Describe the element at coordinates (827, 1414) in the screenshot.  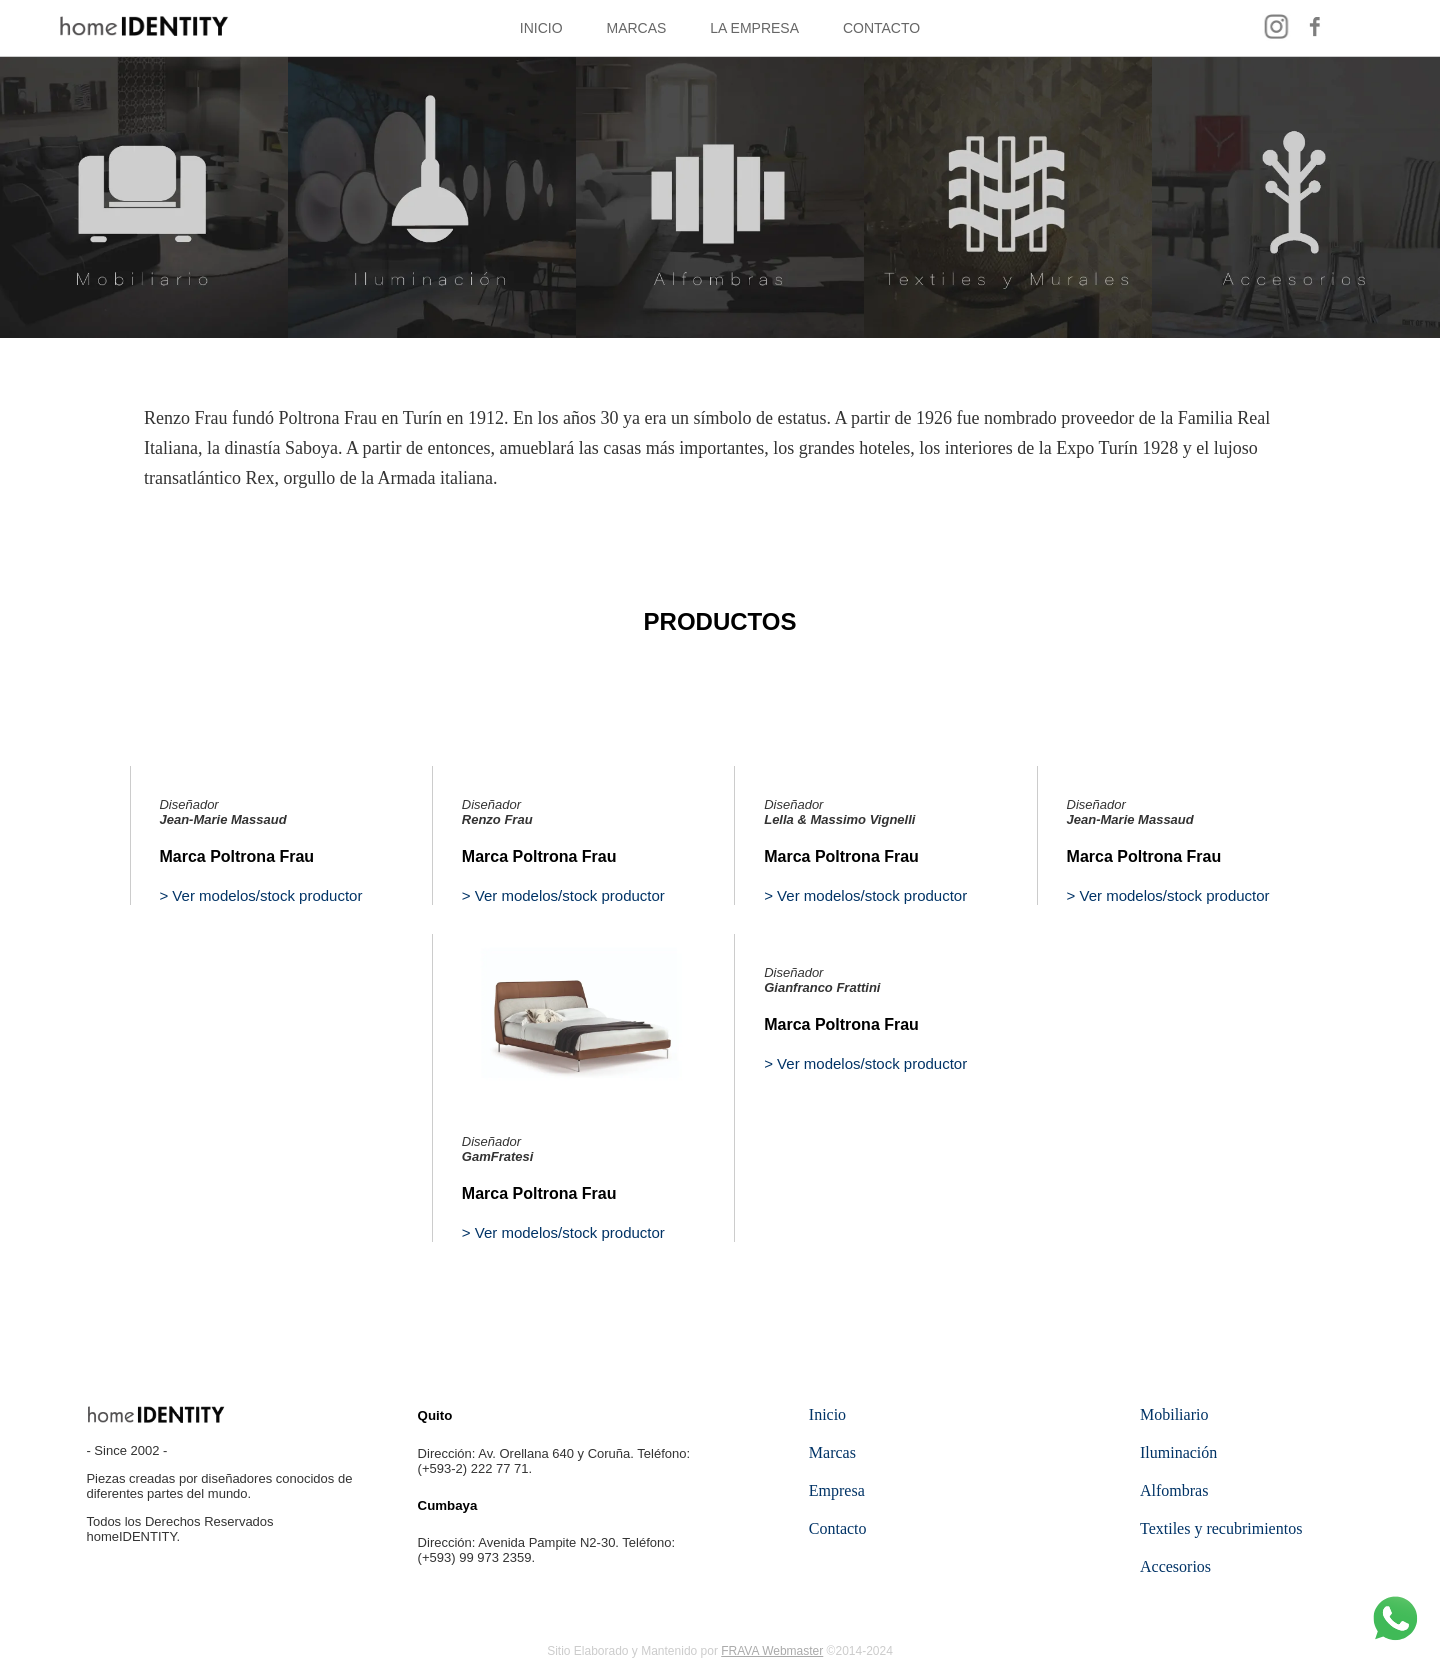
I see `Inicio` at that location.